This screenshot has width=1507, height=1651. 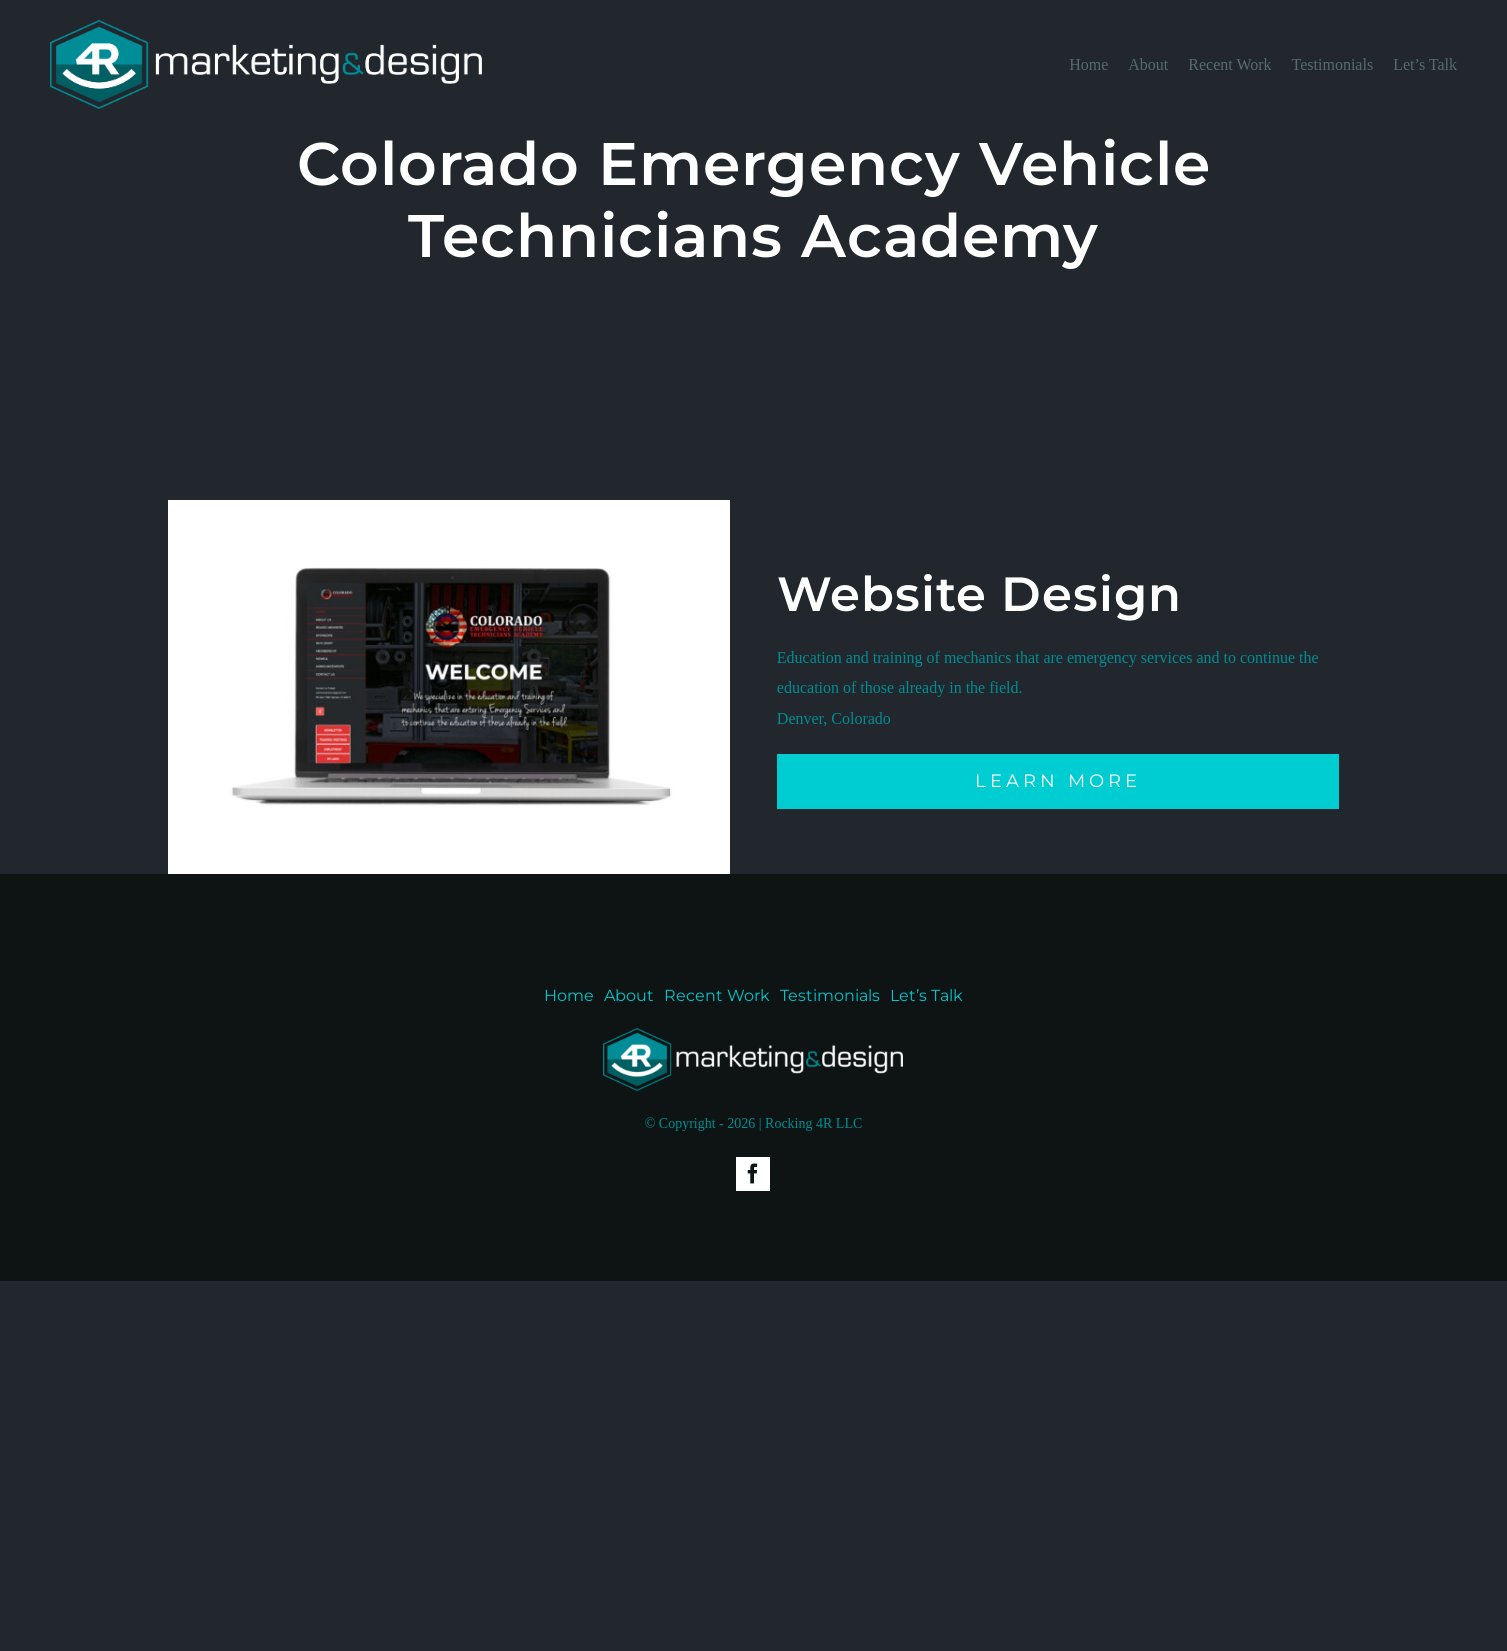 What do you see at coordinates (753, 1174) in the screenshot?
I see `[facebook]` at bounding box center [753, 1174].